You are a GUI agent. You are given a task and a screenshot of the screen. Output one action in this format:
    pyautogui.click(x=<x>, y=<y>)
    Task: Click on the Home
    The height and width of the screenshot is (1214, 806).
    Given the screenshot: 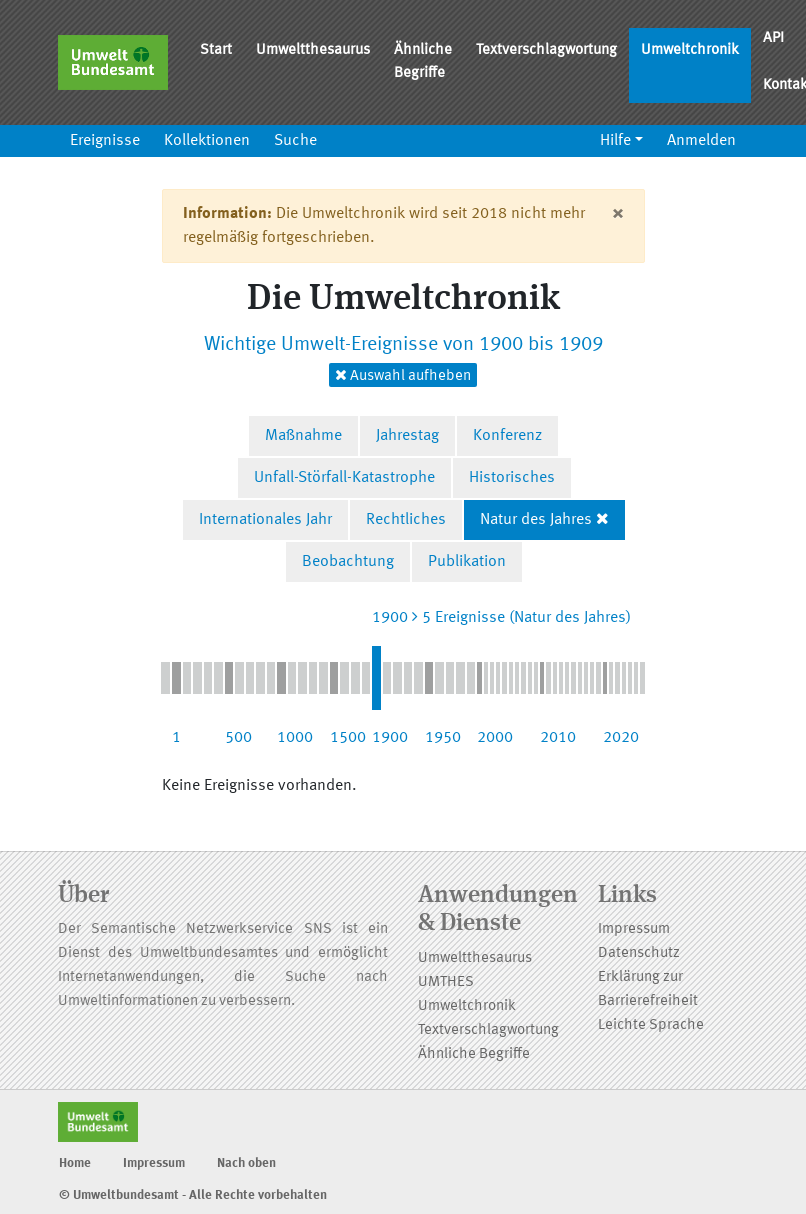 What is the action you would take?
    pyautogui.click(x=75, y=1163)
    